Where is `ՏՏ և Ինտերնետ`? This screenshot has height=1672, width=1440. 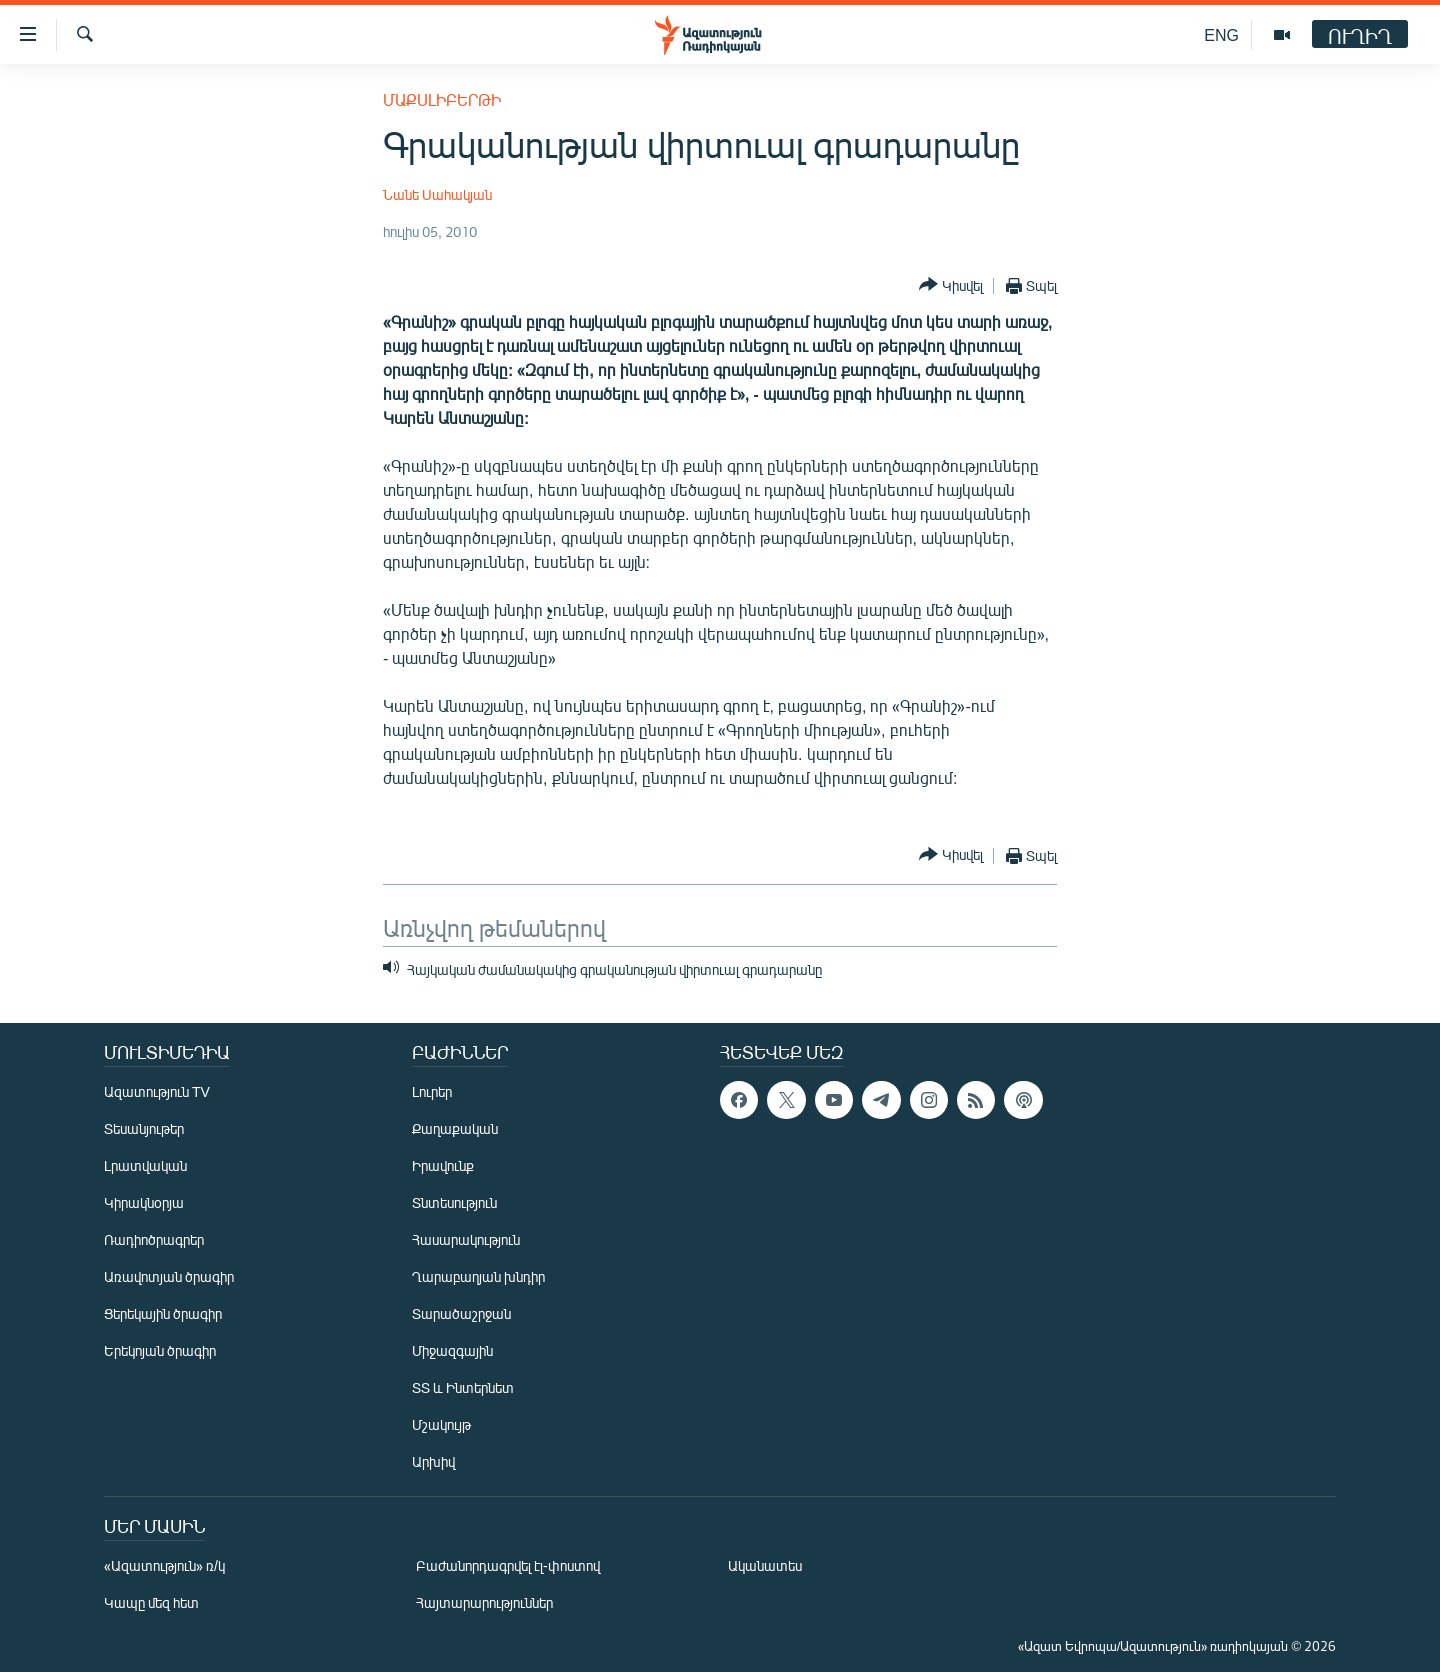 ՏՏ և Ինտերնետ is located at coordinates (463, 1387).